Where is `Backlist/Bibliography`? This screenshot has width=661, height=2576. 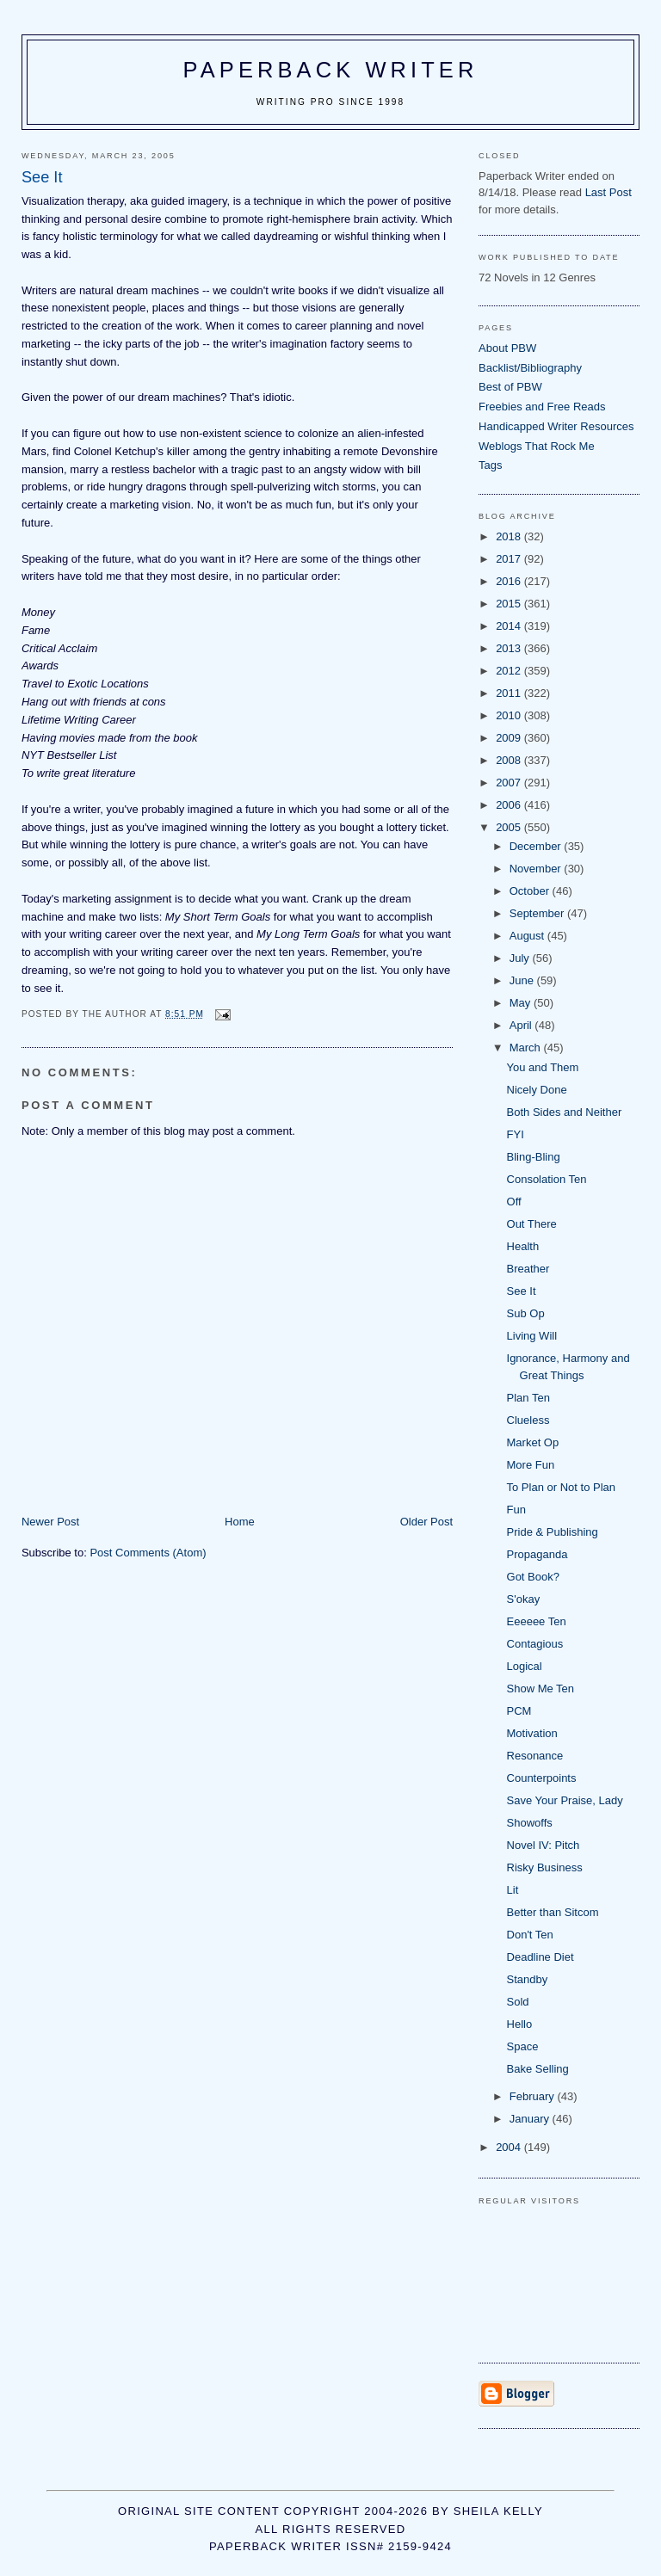
Backlist/Bibliography is located at coordinates (530, 367).